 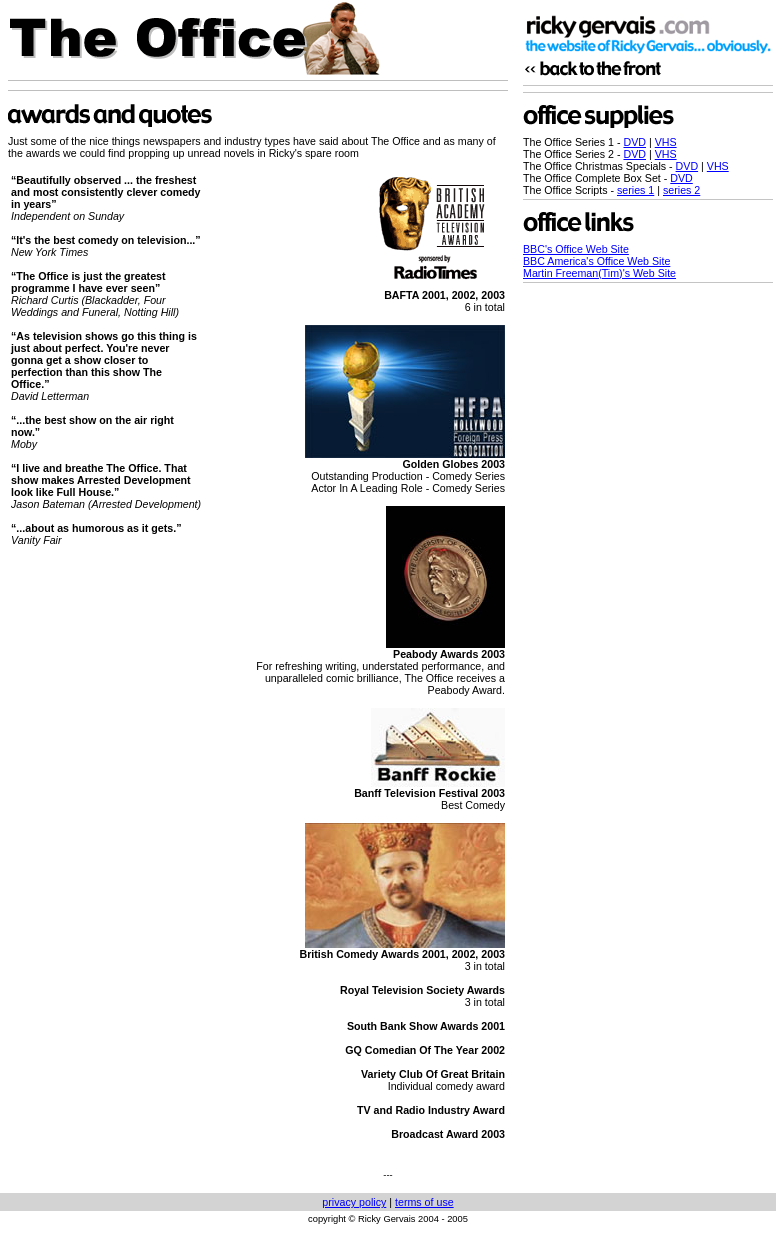 What do you see at coordinates (576, 249) in the screenshot?
I see `BBC's Office Web Site` at bounding box center [576, 249].